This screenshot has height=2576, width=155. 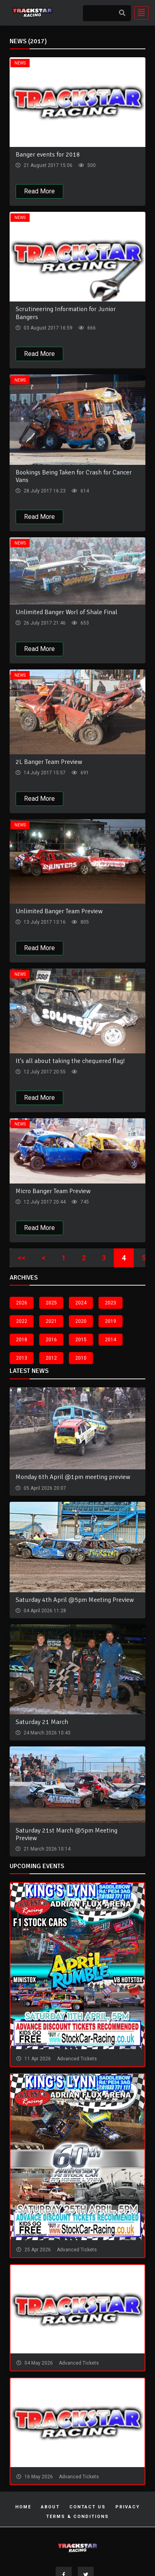 I want to click on 14 July 2017 15:57, so click(x=44, y=773).